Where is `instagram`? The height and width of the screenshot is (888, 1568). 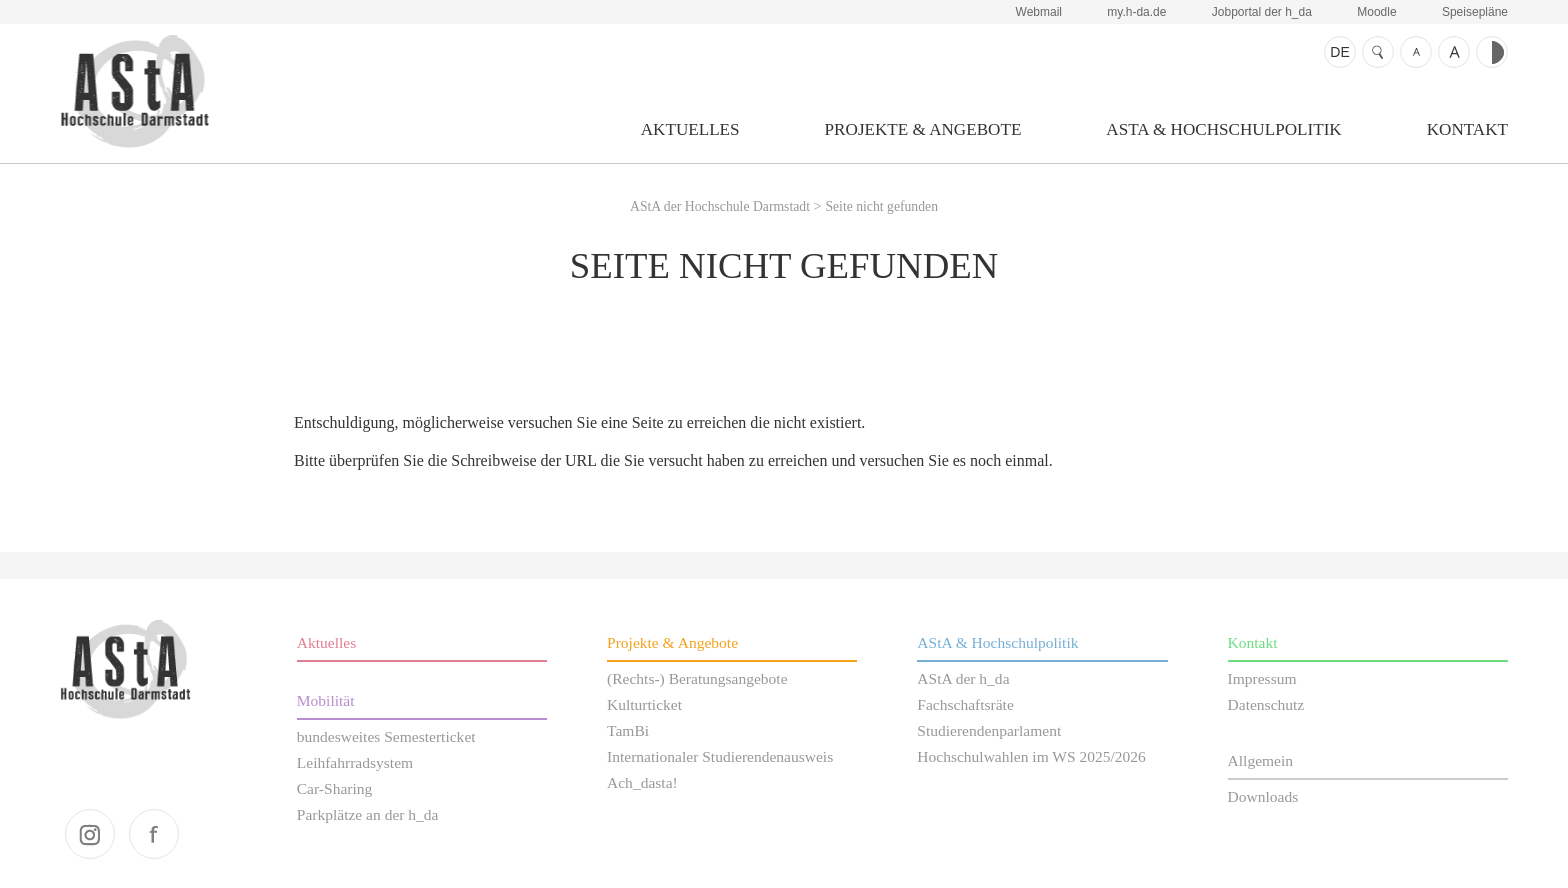 instagram is located at coordinates (90, 834).